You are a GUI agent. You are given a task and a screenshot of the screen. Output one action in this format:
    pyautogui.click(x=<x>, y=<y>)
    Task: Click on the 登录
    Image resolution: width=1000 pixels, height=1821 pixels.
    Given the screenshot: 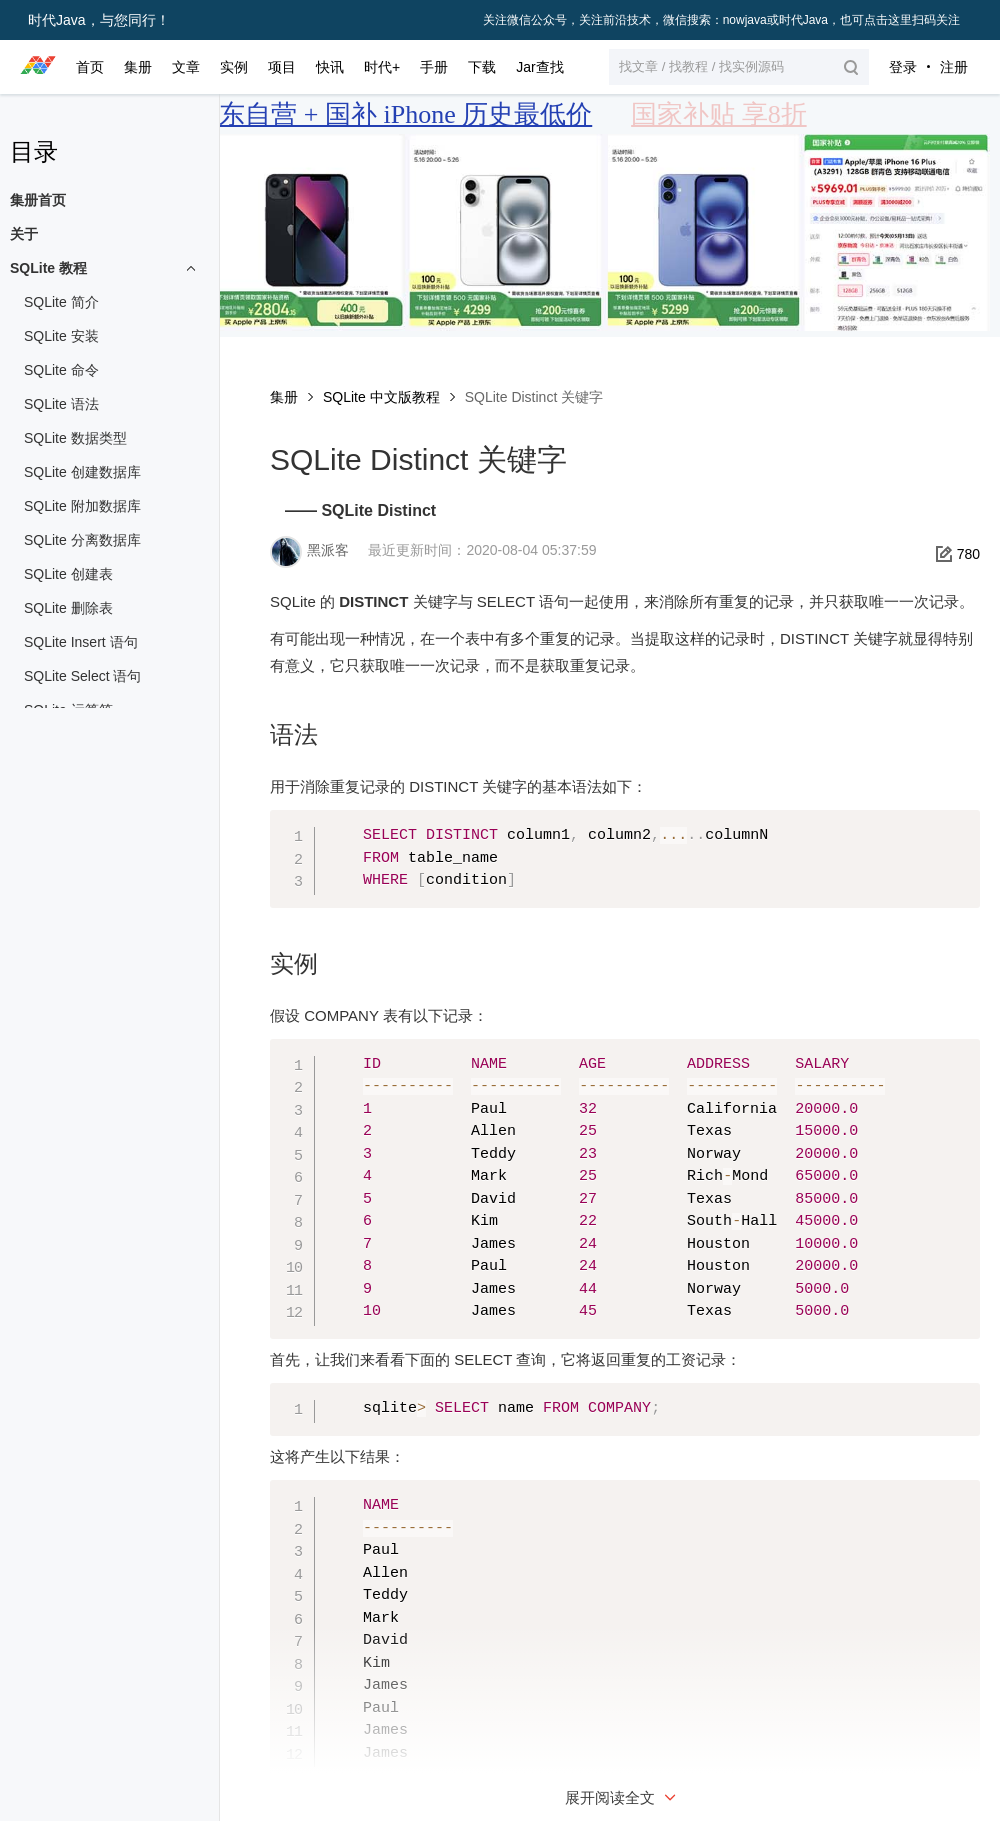 What is the action you would take?
    pyautogui.click(x=903, y=67)
    